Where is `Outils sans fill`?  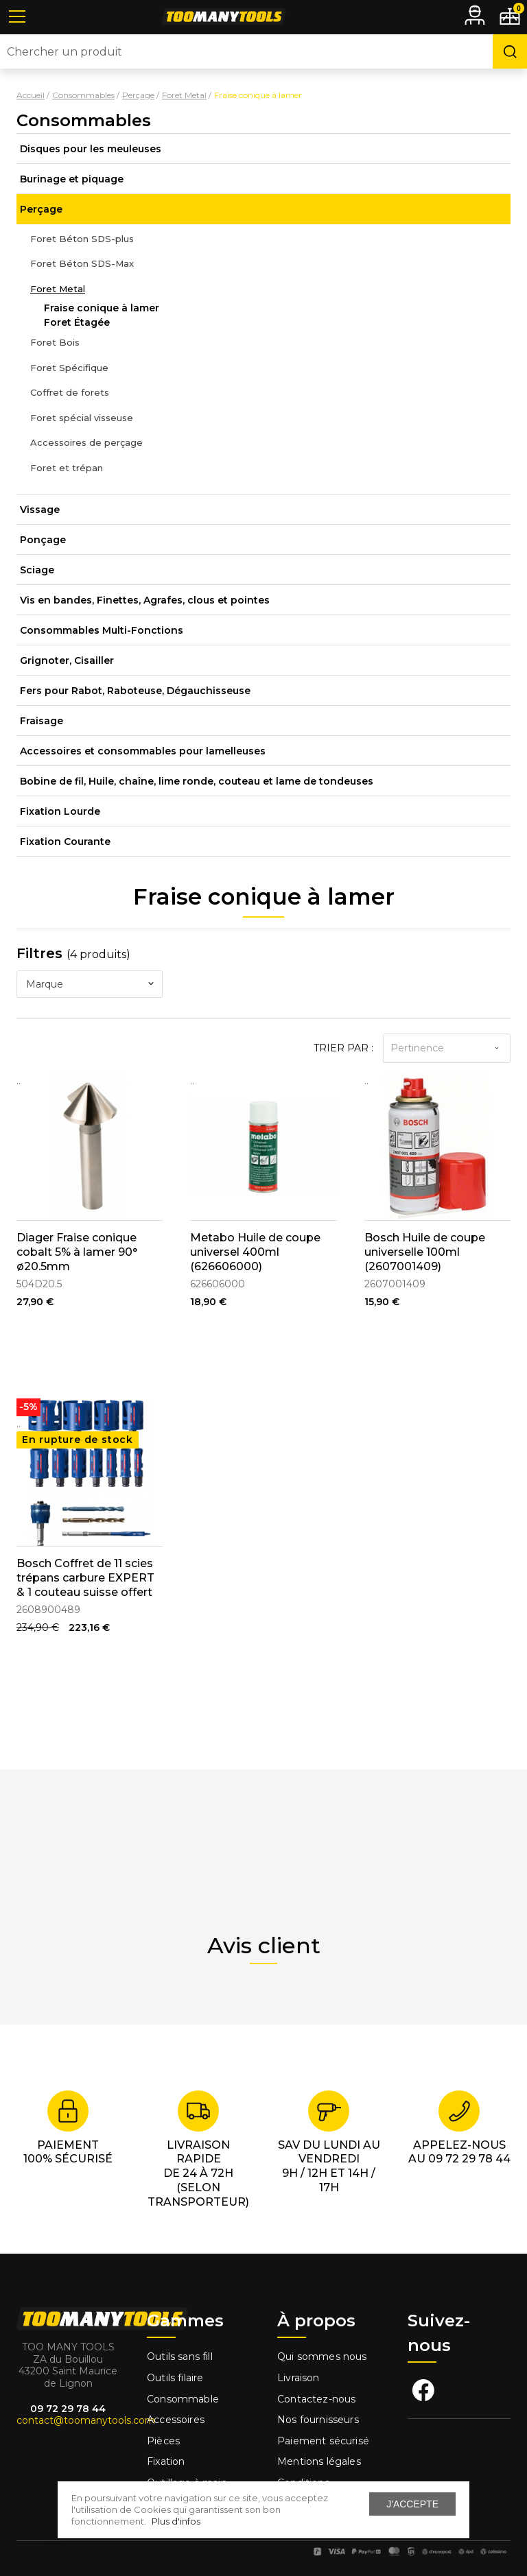
Outils sans fill is located at coordinates (180, 2356).